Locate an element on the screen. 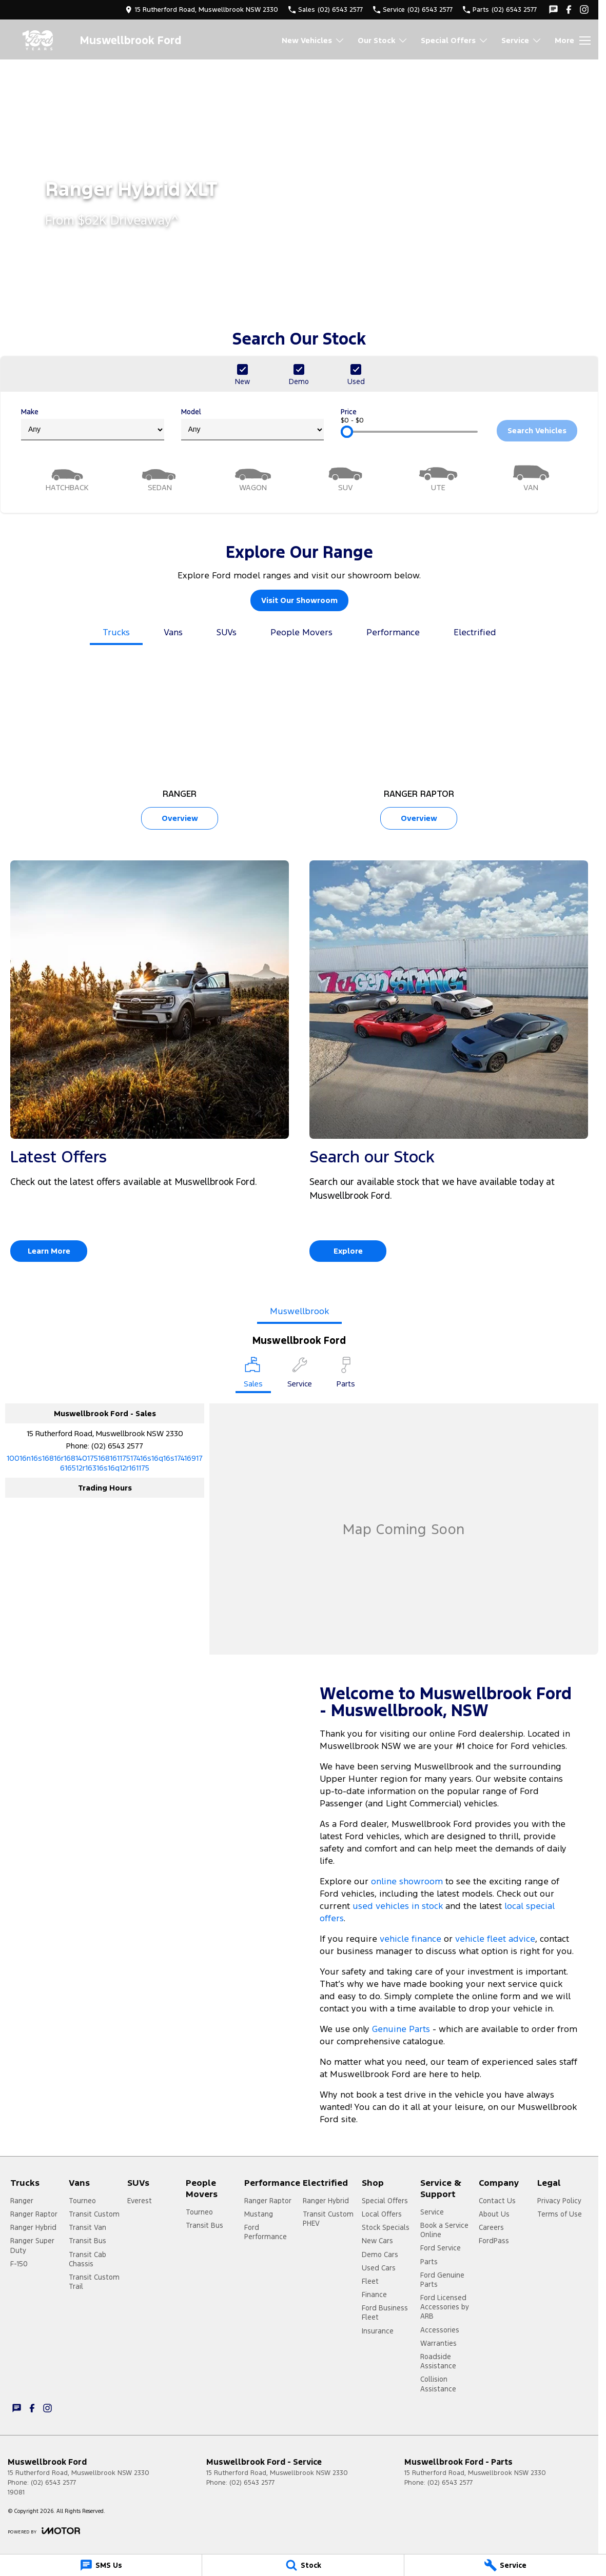  [iconTextMessage Link] is located at coordinates (553, 9).